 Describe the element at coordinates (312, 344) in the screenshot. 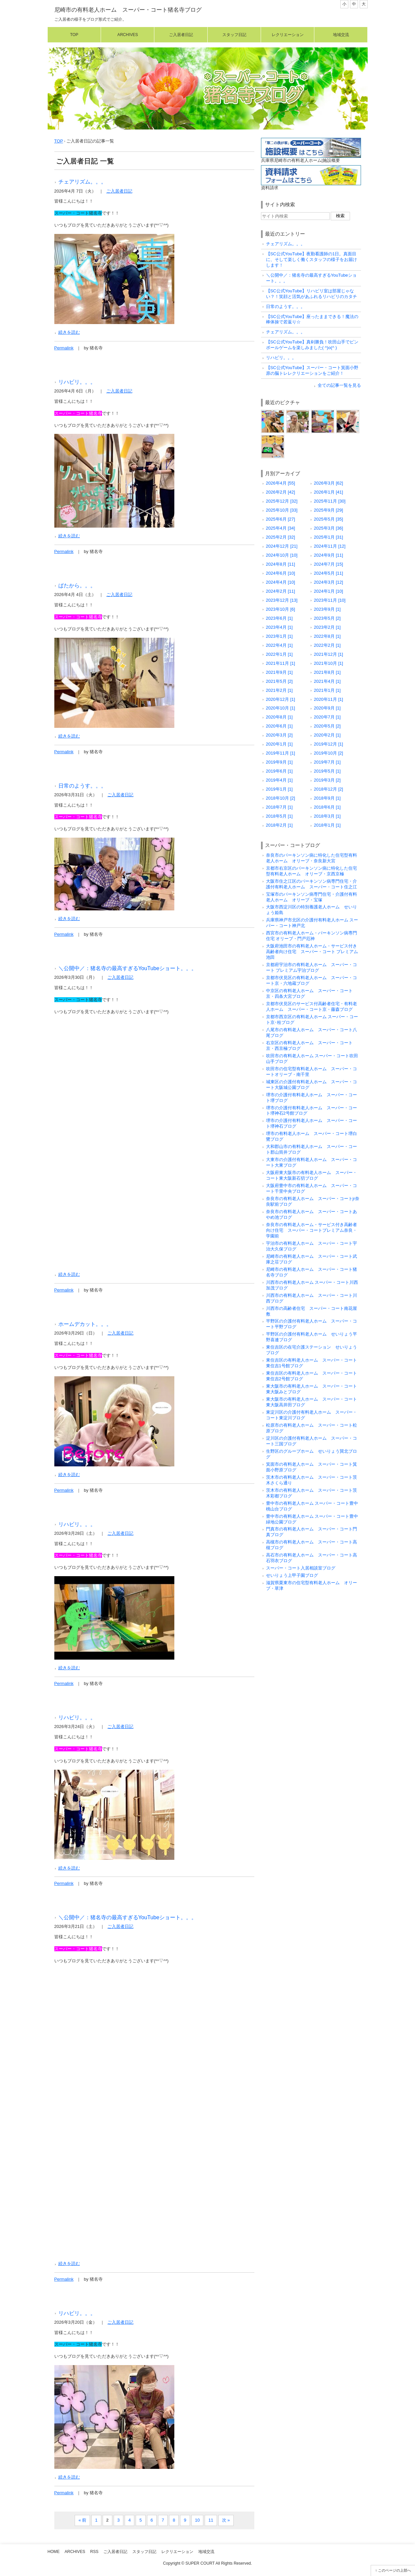

I see `【SC公式YouTube】真剣勝負！吹田山手でピンボールゲームを楽しみました( ^)o(^ )` at that location.